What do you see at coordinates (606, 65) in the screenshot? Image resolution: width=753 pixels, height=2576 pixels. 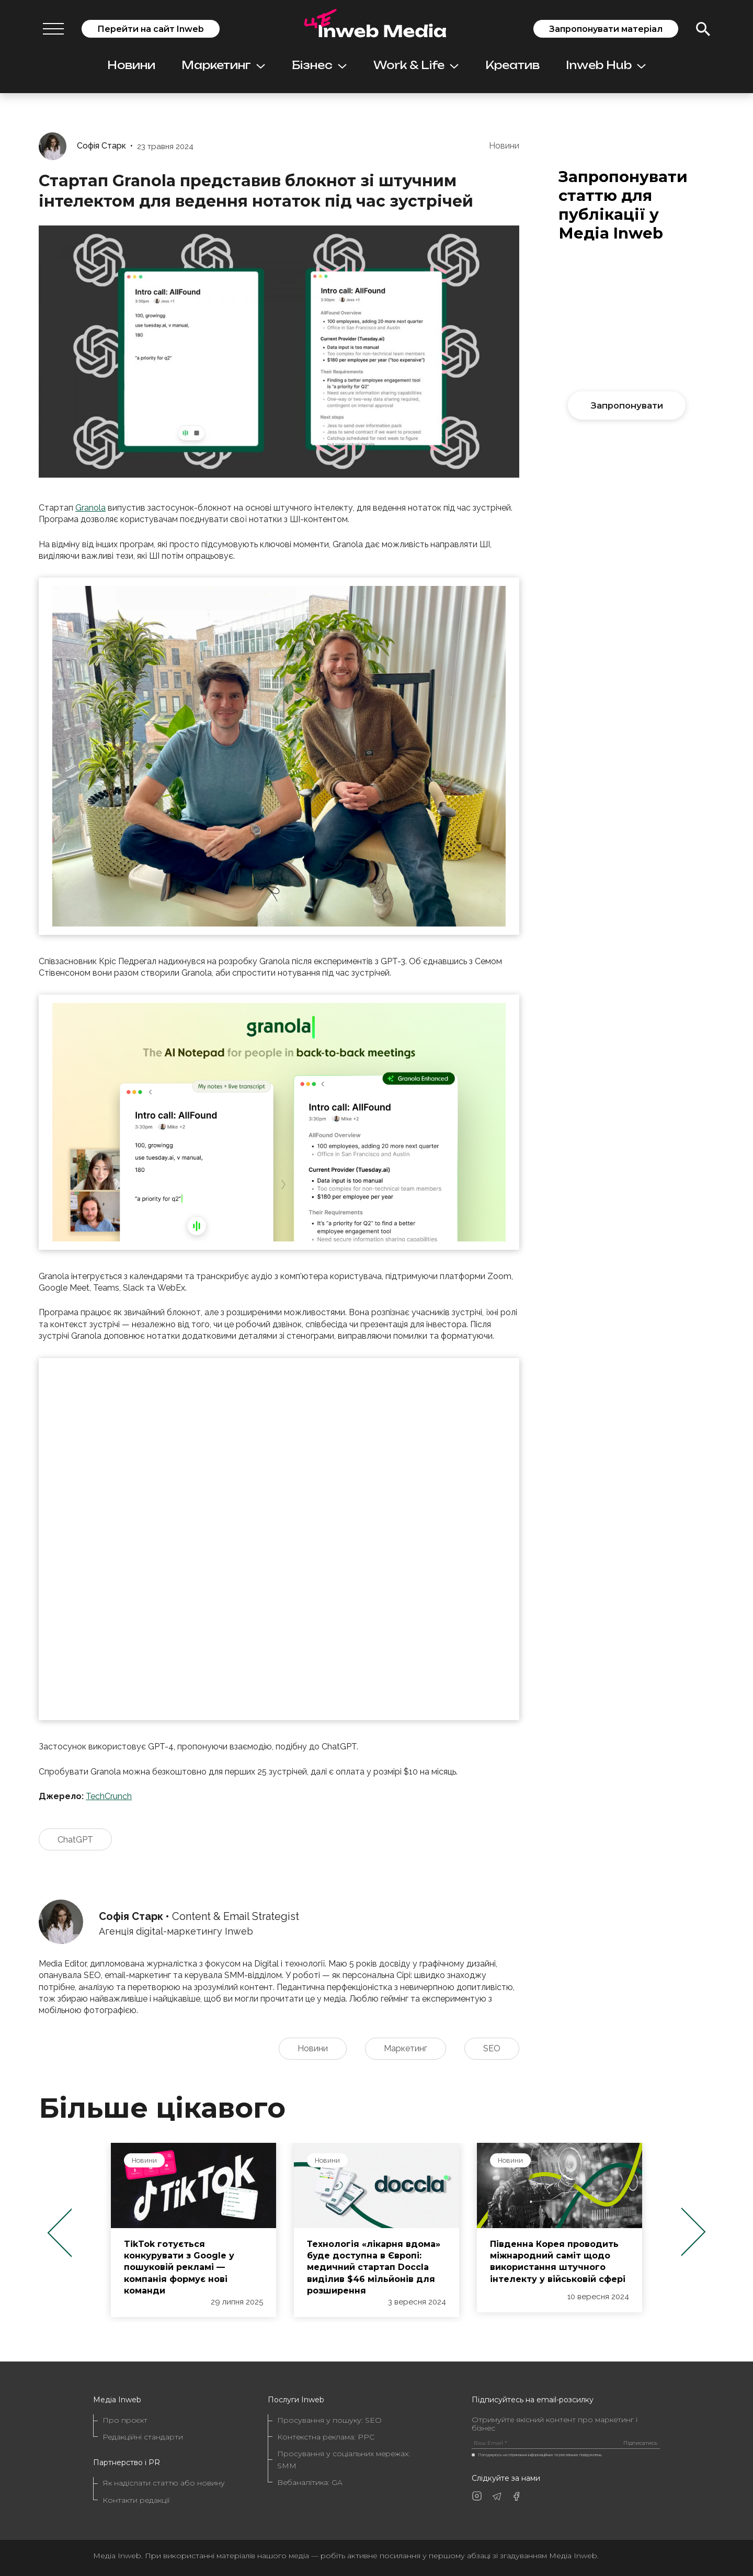 I see `Inweb Hub` at bounding box center [606, 65].